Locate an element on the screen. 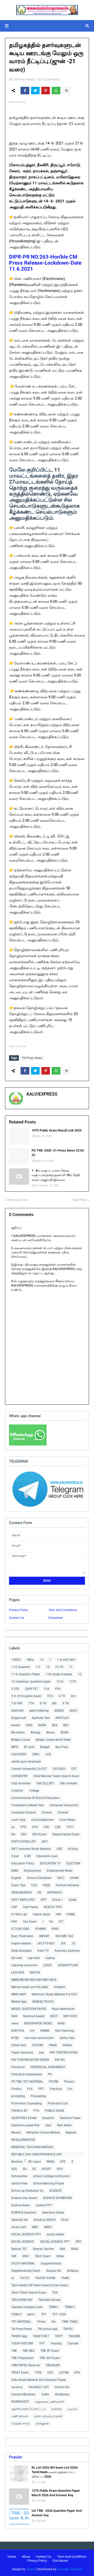  nm is located at coordinates (32, 2030).